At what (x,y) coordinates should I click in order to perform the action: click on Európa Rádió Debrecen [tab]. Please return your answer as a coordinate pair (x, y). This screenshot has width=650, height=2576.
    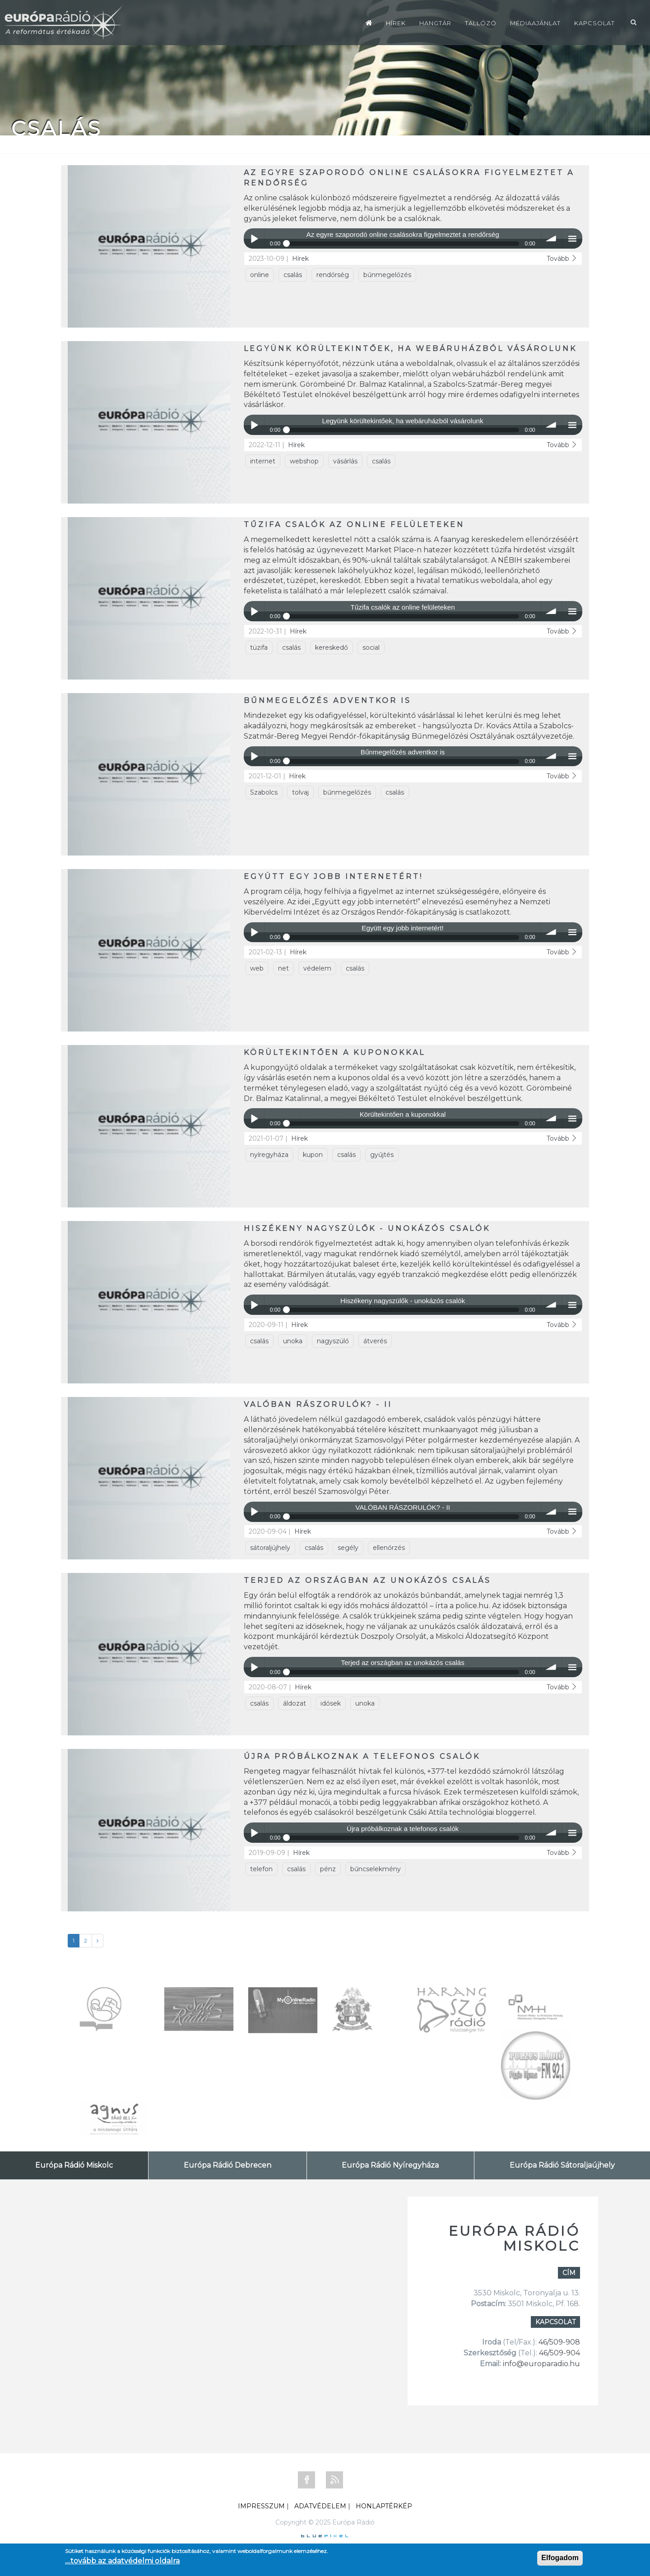
    Looking at the image, I should click on (227, 2165).